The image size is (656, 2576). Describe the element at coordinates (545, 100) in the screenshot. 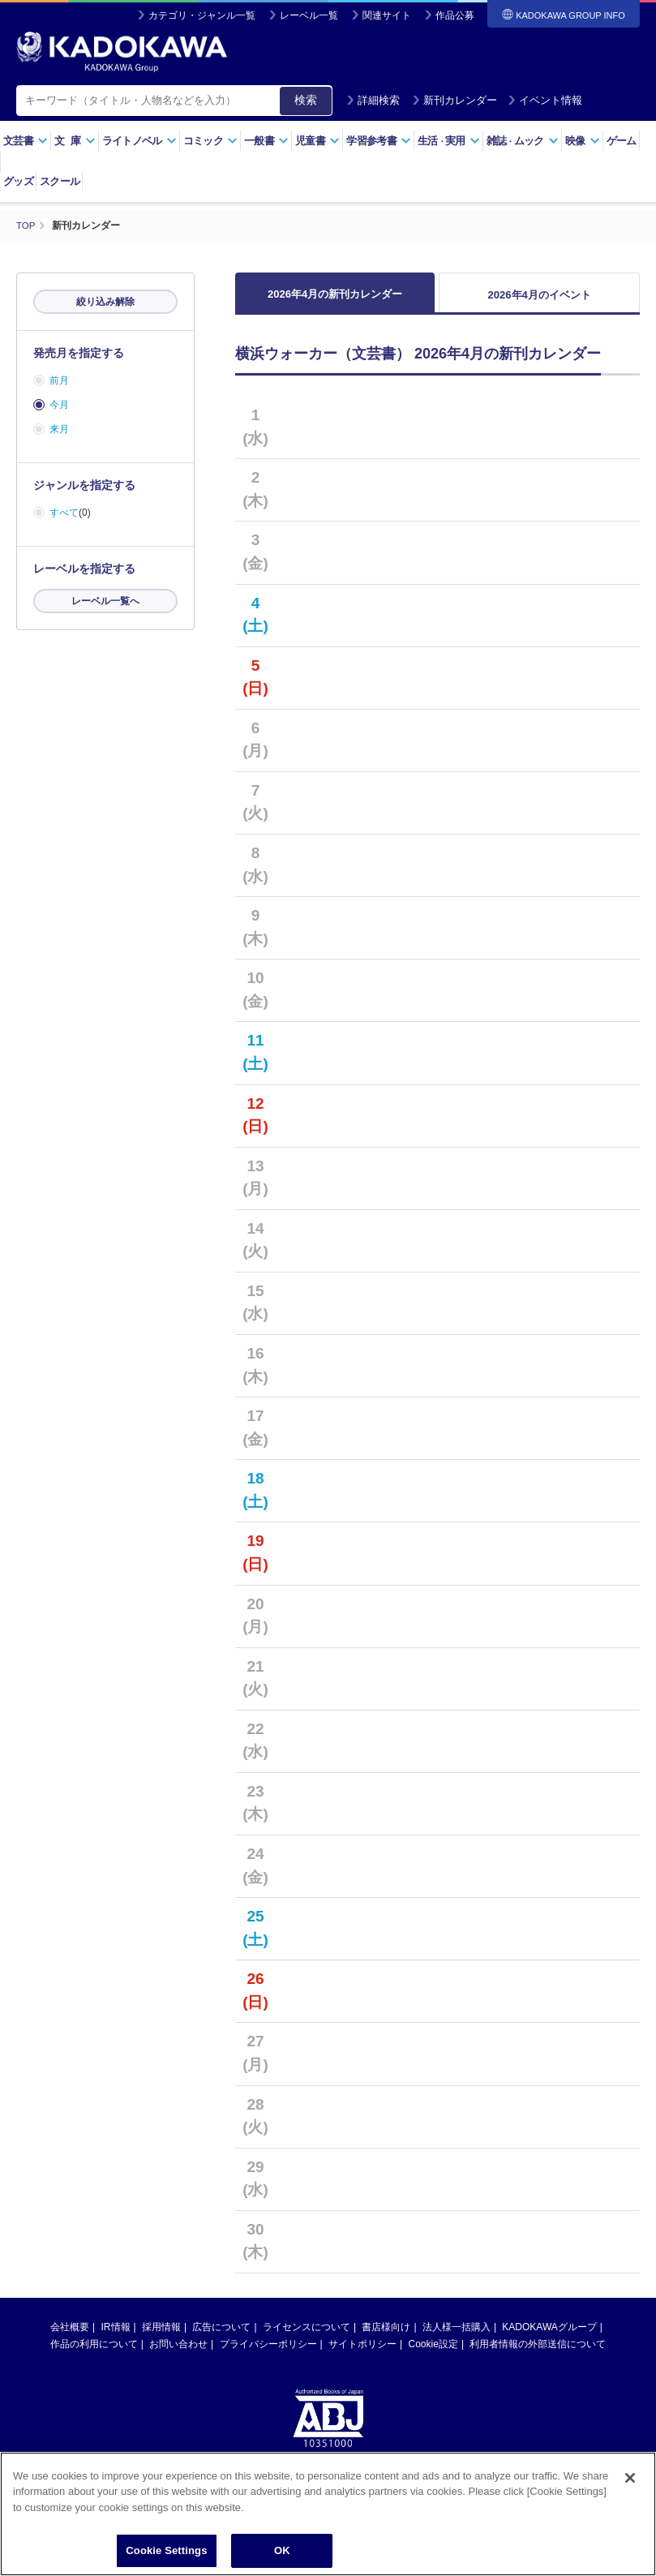

I see `イベント情報` at that location.